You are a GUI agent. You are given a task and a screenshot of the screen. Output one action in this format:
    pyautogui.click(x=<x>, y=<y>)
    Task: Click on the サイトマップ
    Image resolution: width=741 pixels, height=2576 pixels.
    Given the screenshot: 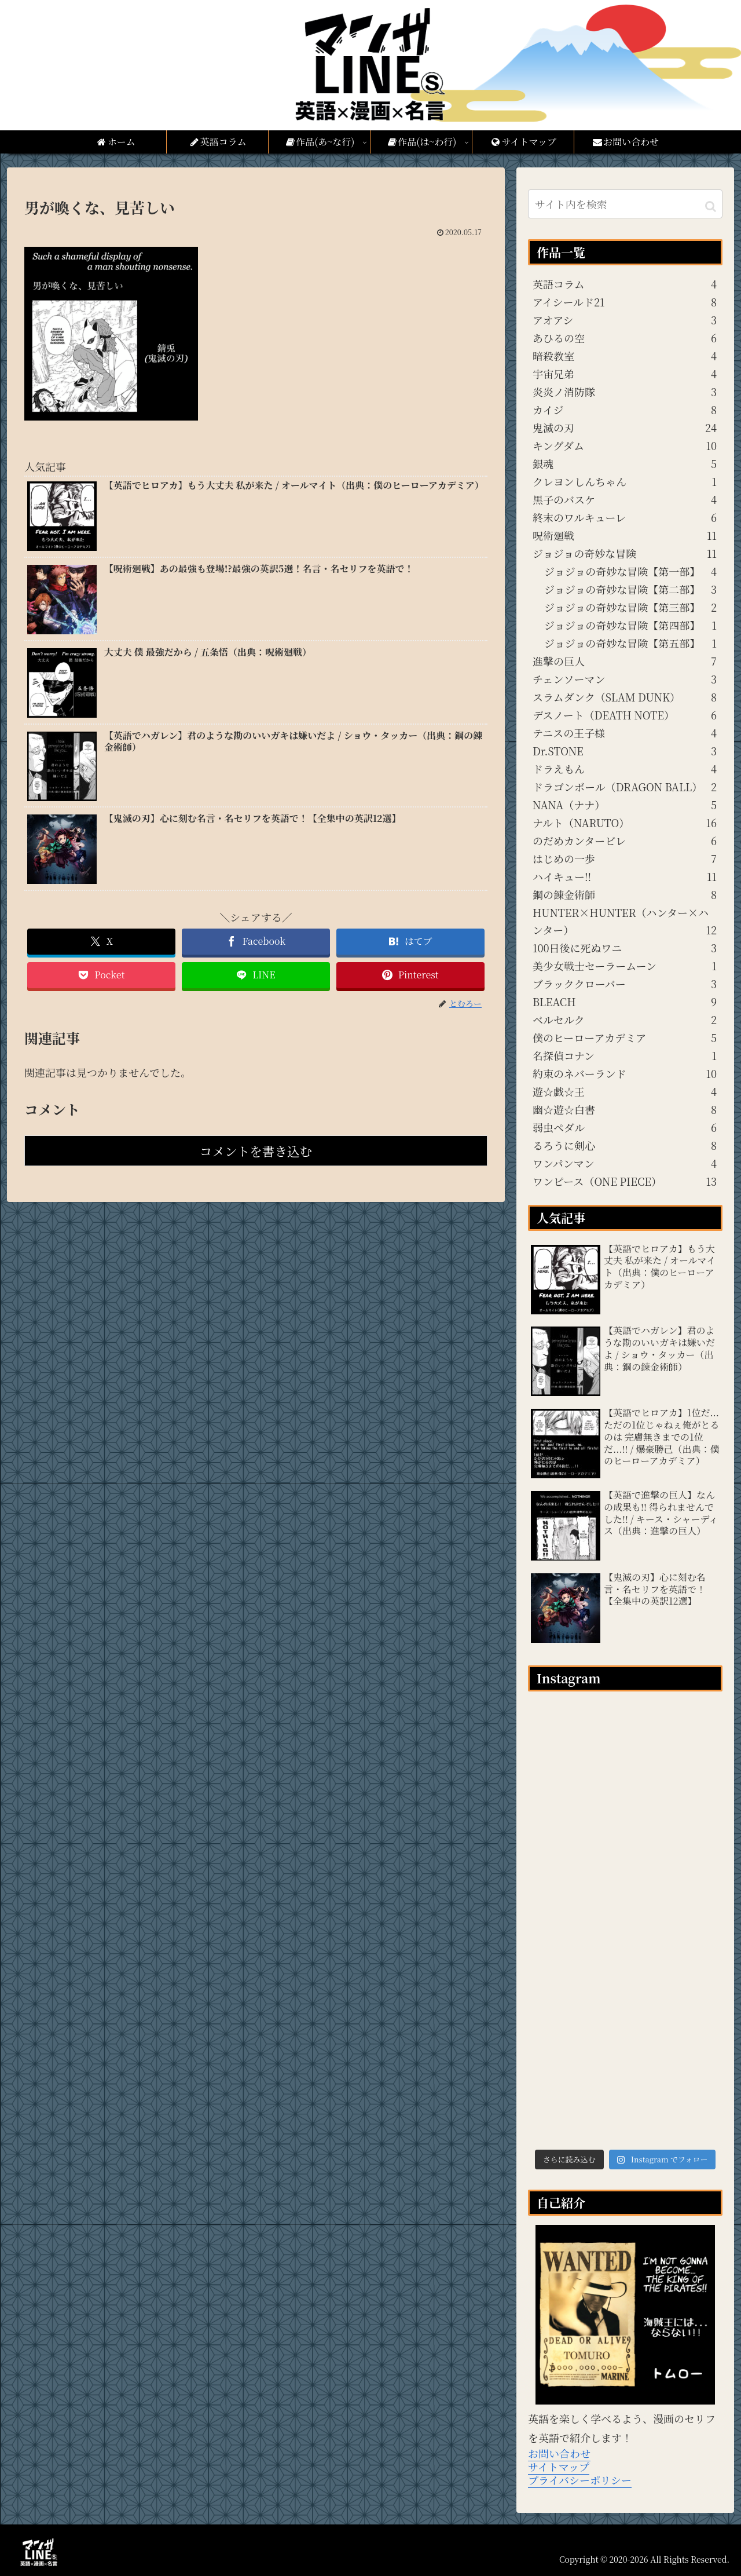 What is the action you would take?
    pyautogui.click(x=558, y=2466)
    